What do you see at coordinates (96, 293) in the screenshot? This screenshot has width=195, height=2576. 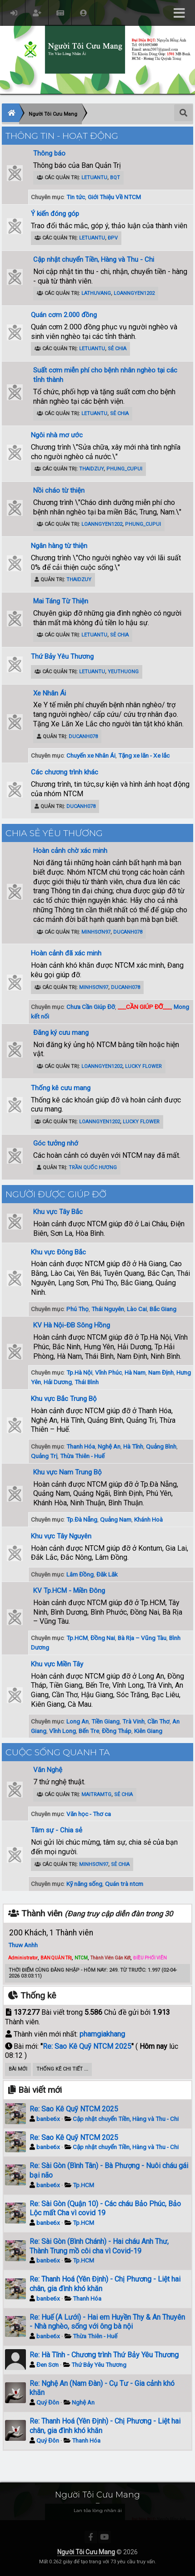 I see `lathuvang` at bounding box center [96, 293].